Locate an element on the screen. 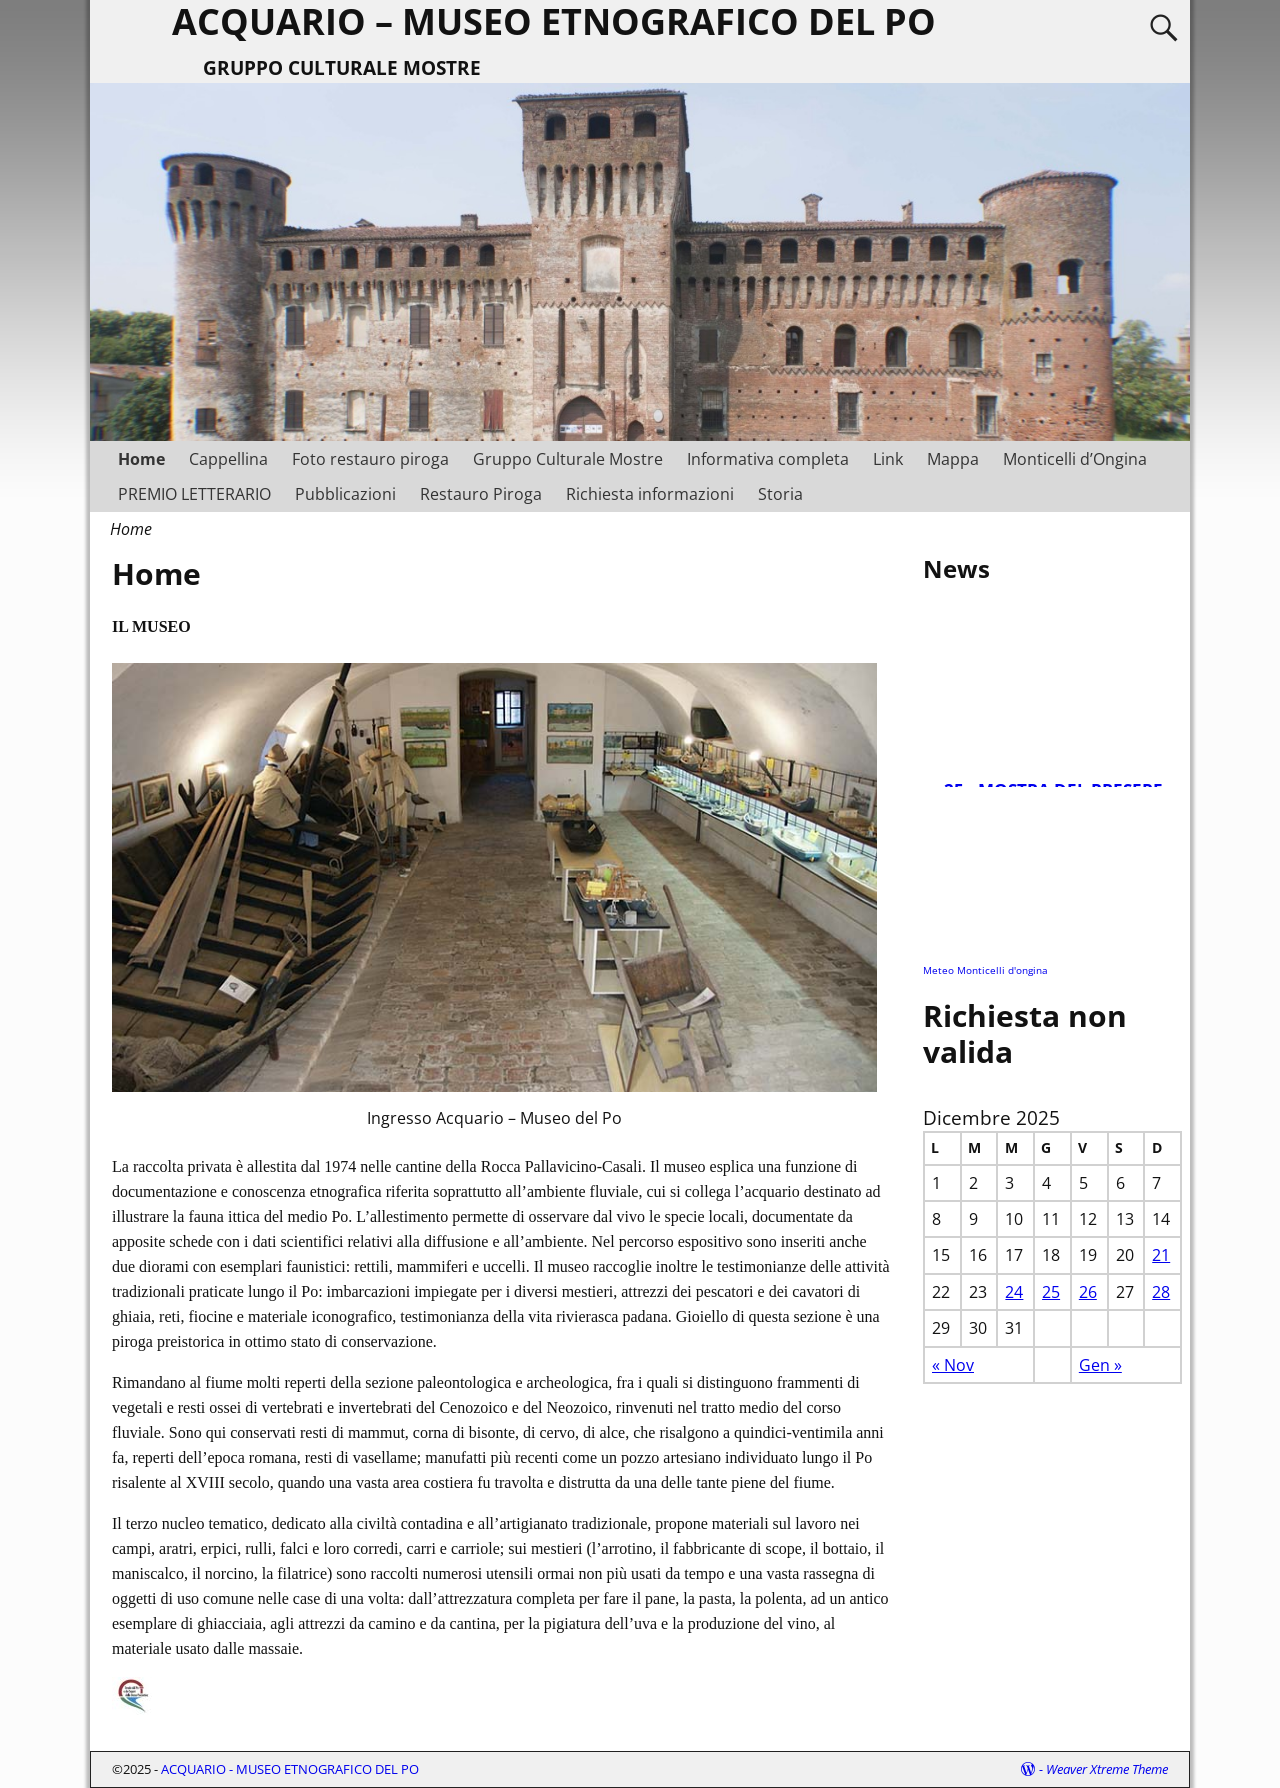 This screenshot has width=1280, height=1788. Cappellina is located at coordinates (228, 459).